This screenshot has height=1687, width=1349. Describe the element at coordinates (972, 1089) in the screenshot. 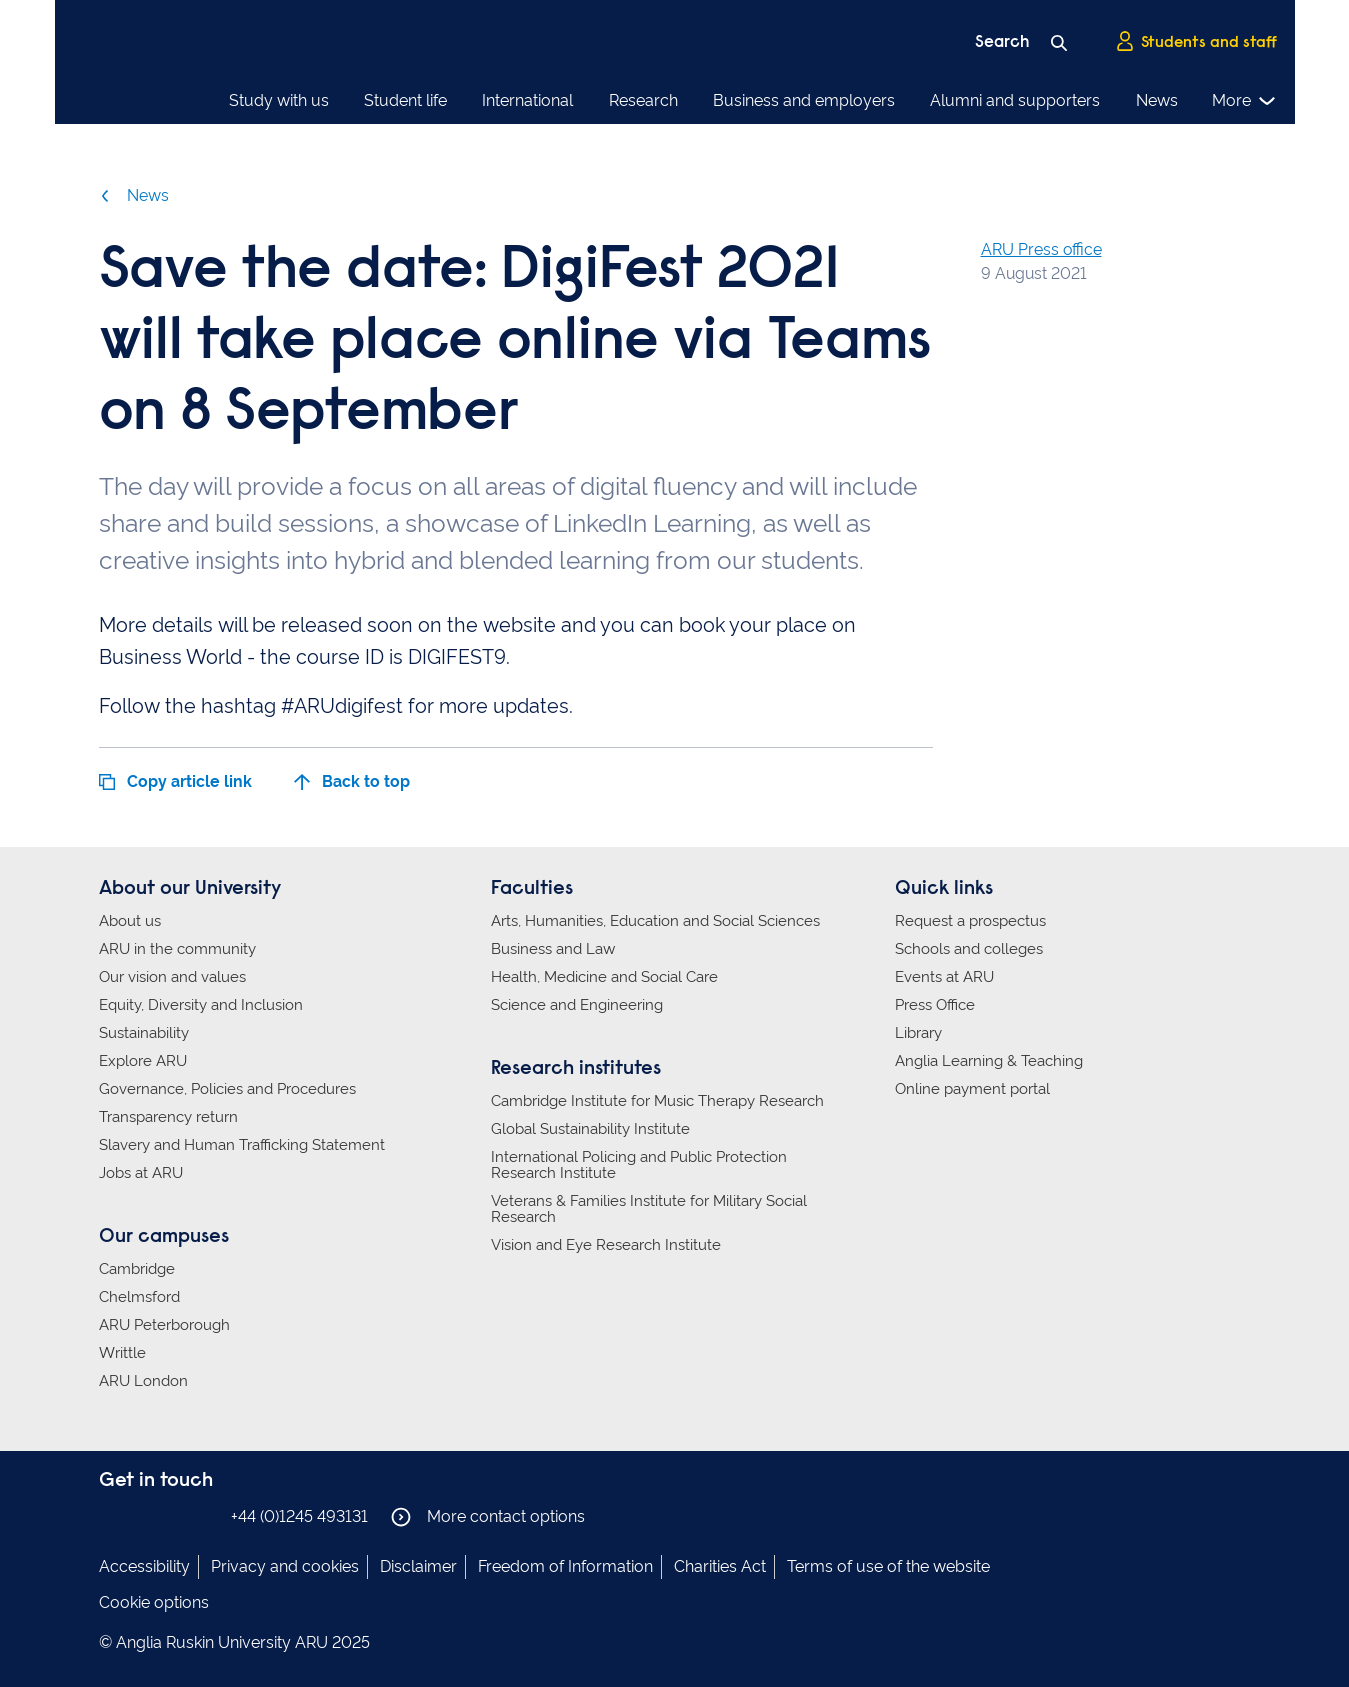

I see `Online payment portal` at that location.